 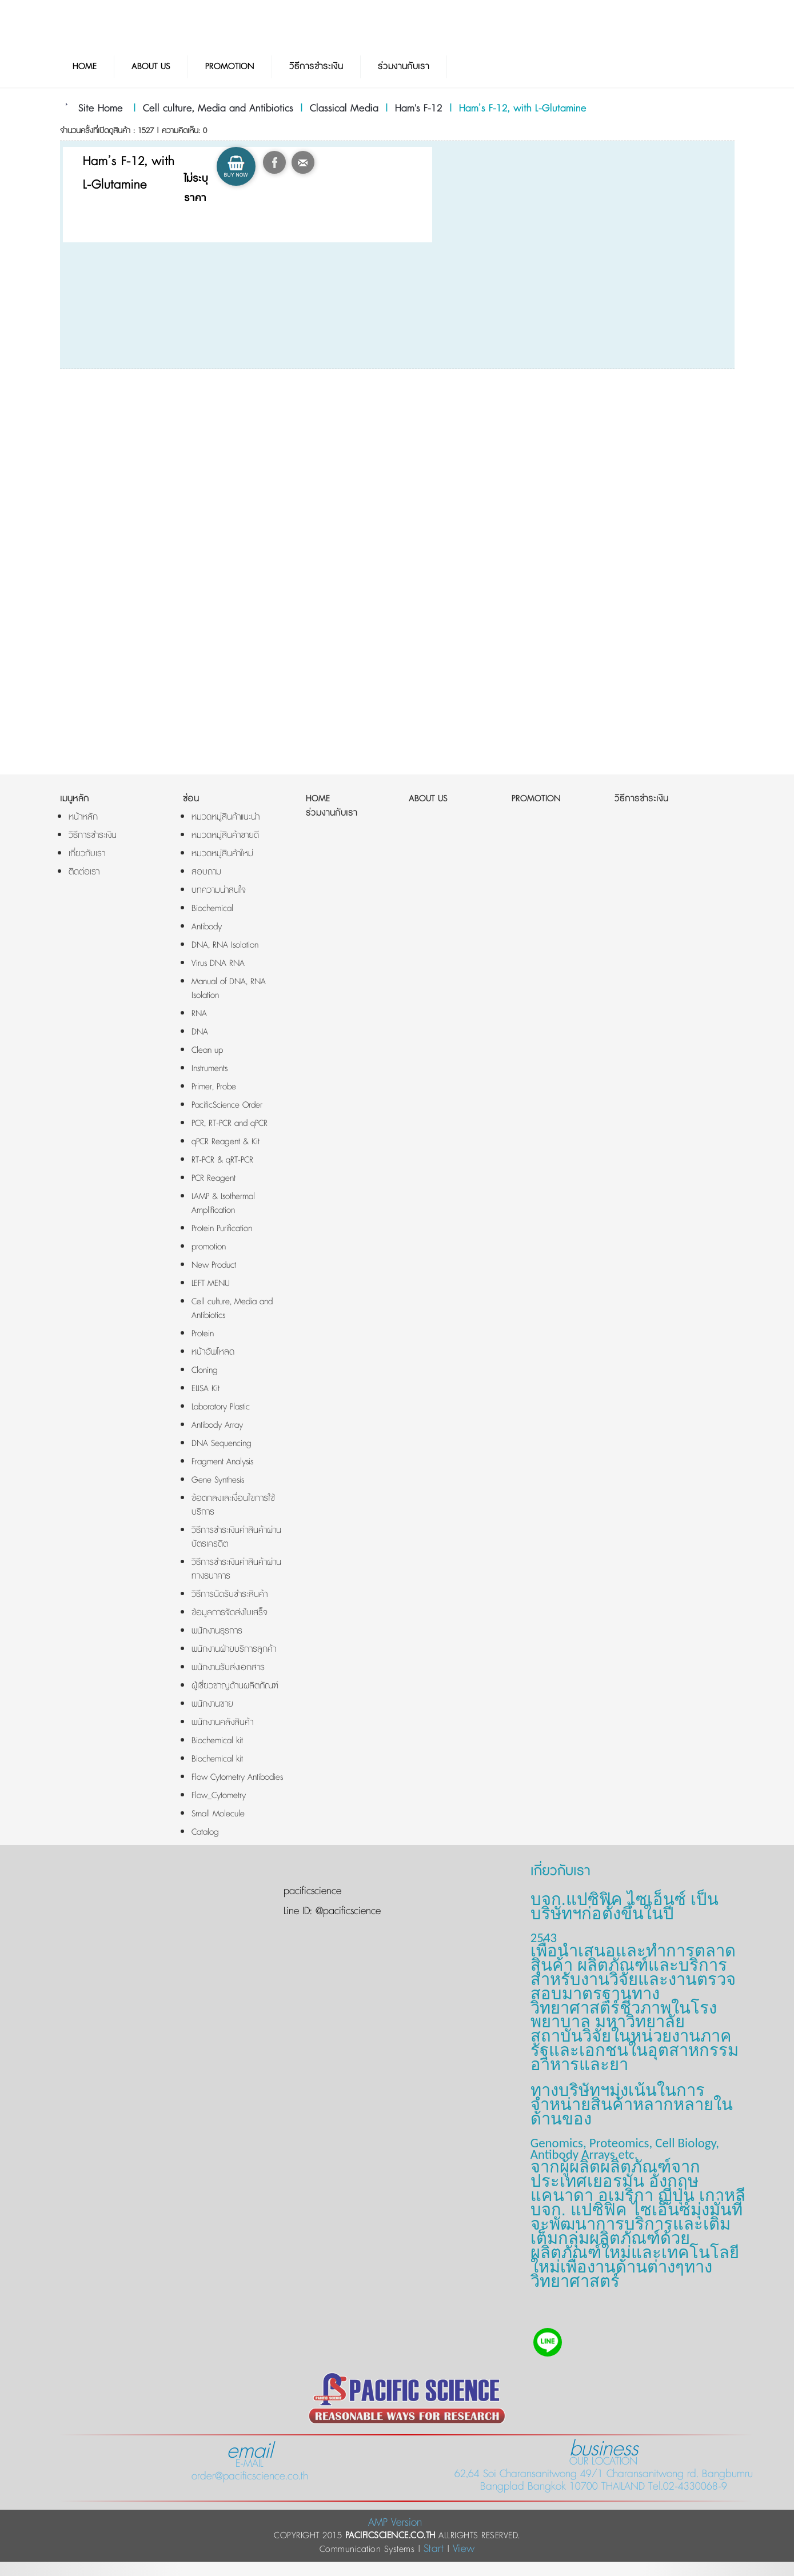 I want to click on View, so click(x=464, y=2549).